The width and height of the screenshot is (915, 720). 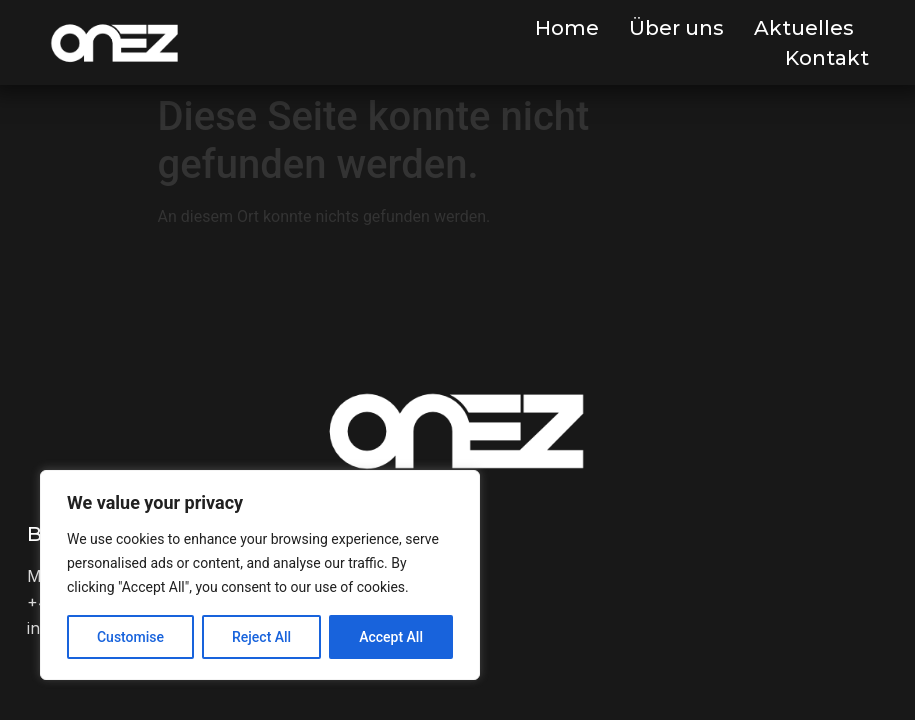 I want to click on Customise, so click(x=130, y=637).